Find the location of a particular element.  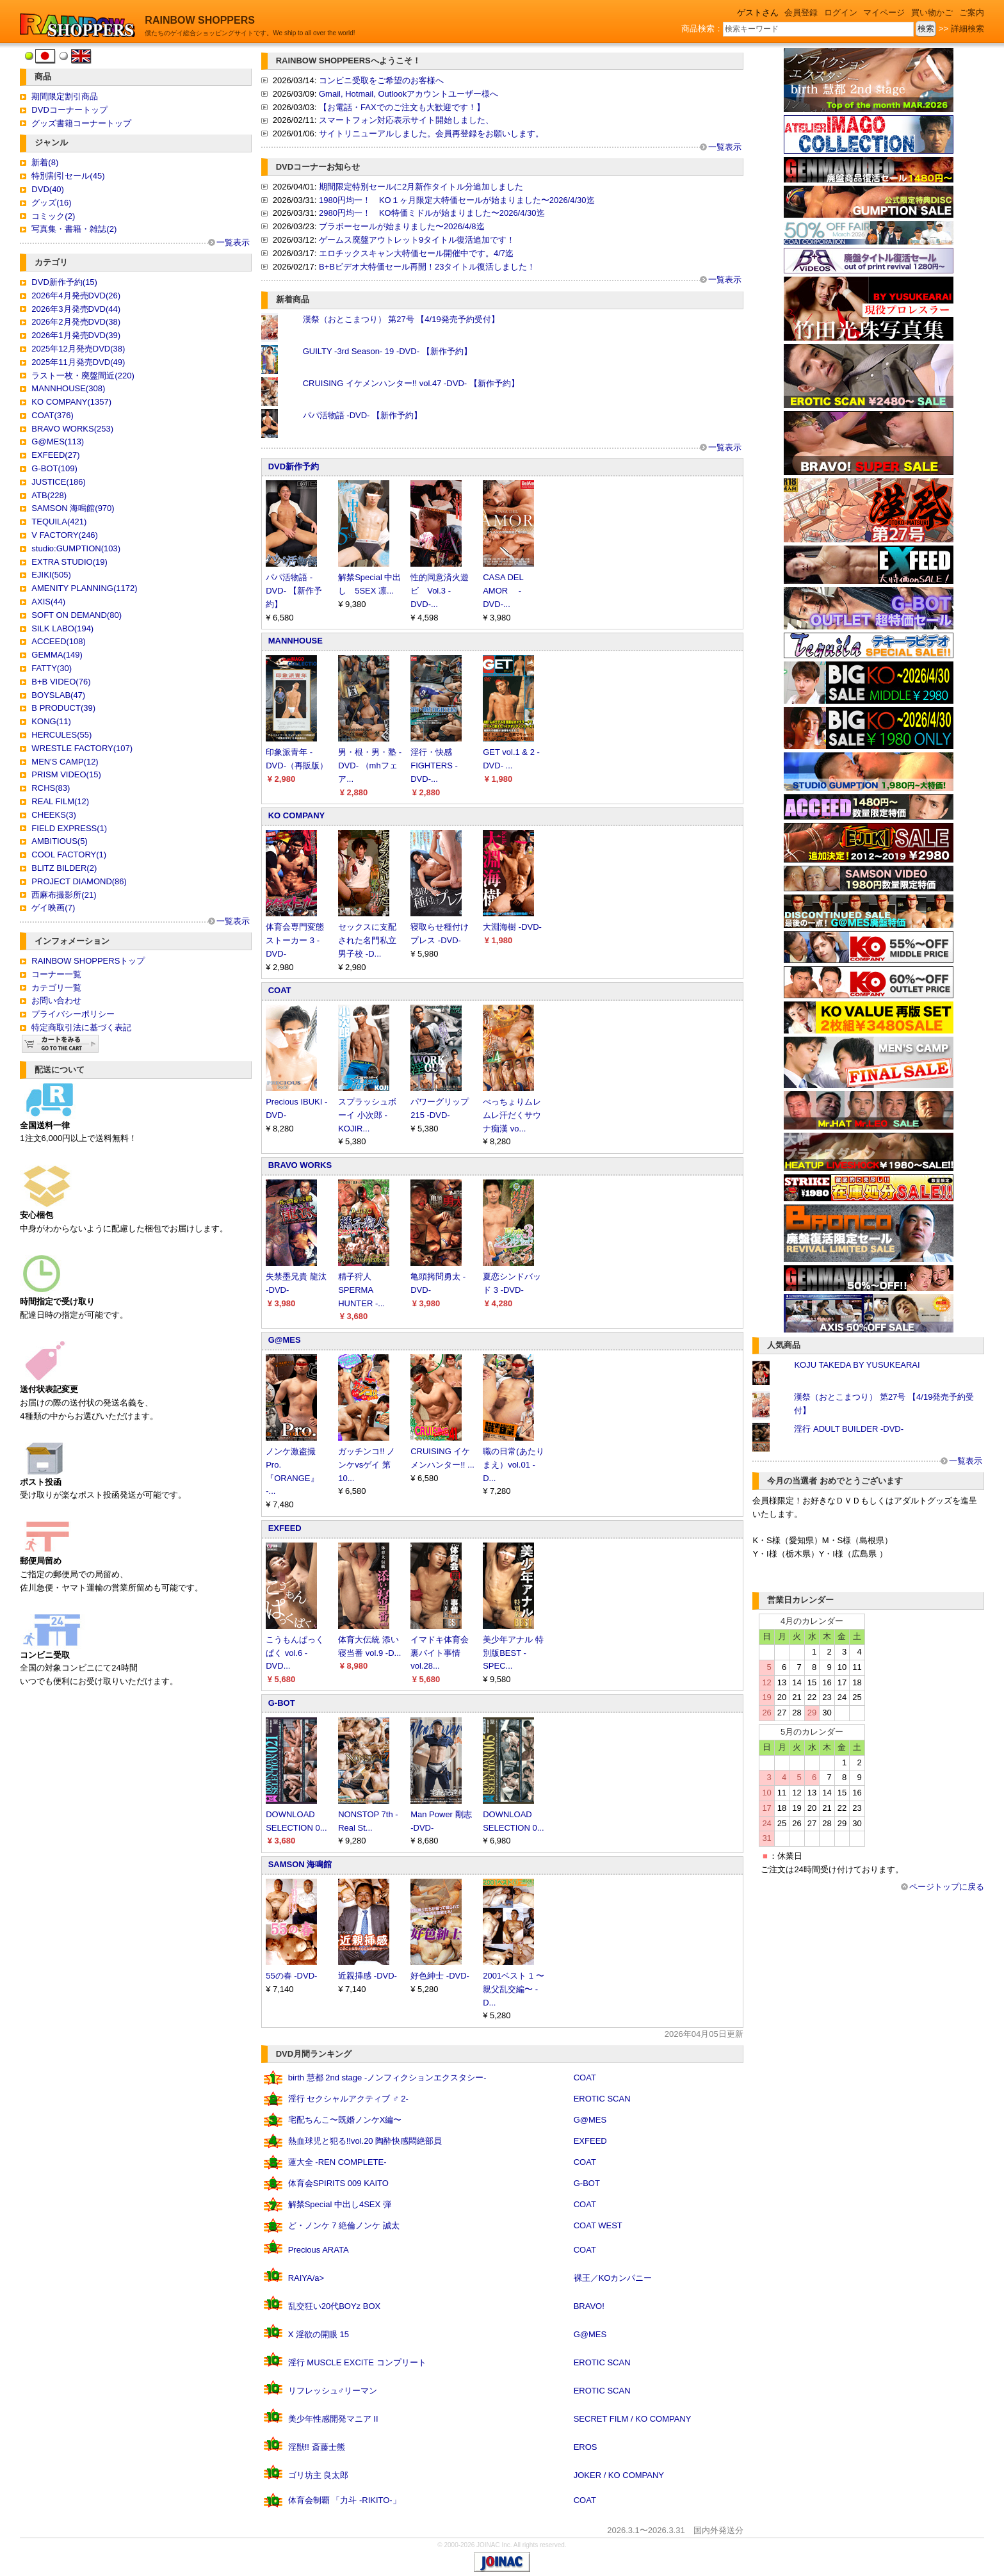

COAT WEST is located at coordinates (598, 2225).